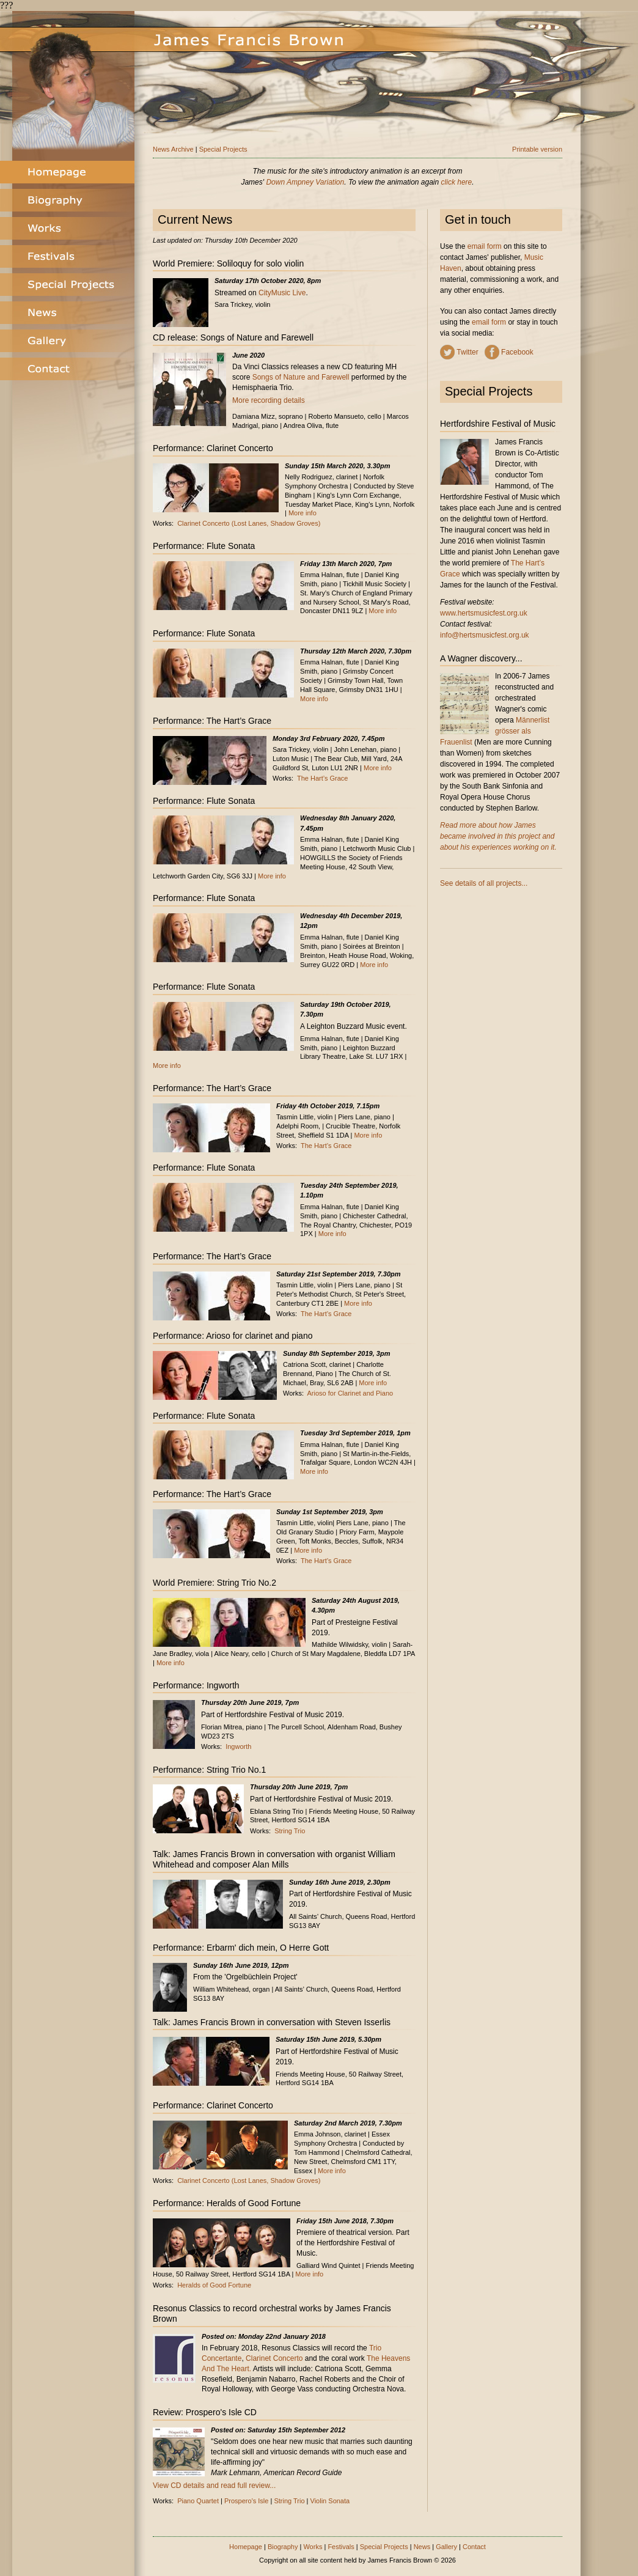 The width and height of the screenshot is (638, 2576). What do you see at coordinates (467, 352) in the screenshot?
I see `Twitter` at bounding box center [467, 352].